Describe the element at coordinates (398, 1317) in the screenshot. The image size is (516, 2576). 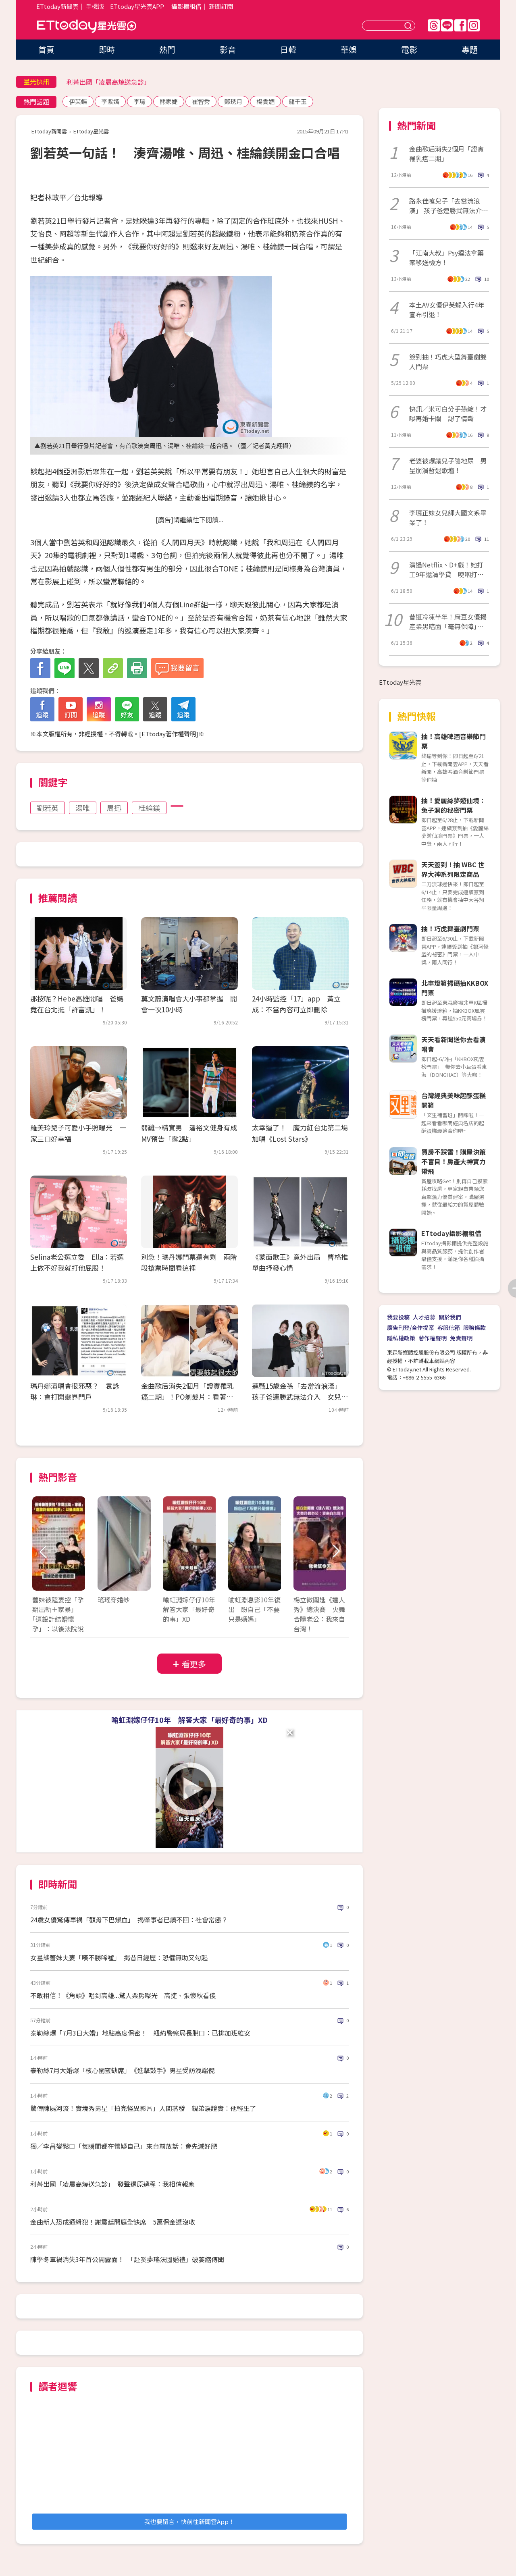
I see `我要投稿` at that location.